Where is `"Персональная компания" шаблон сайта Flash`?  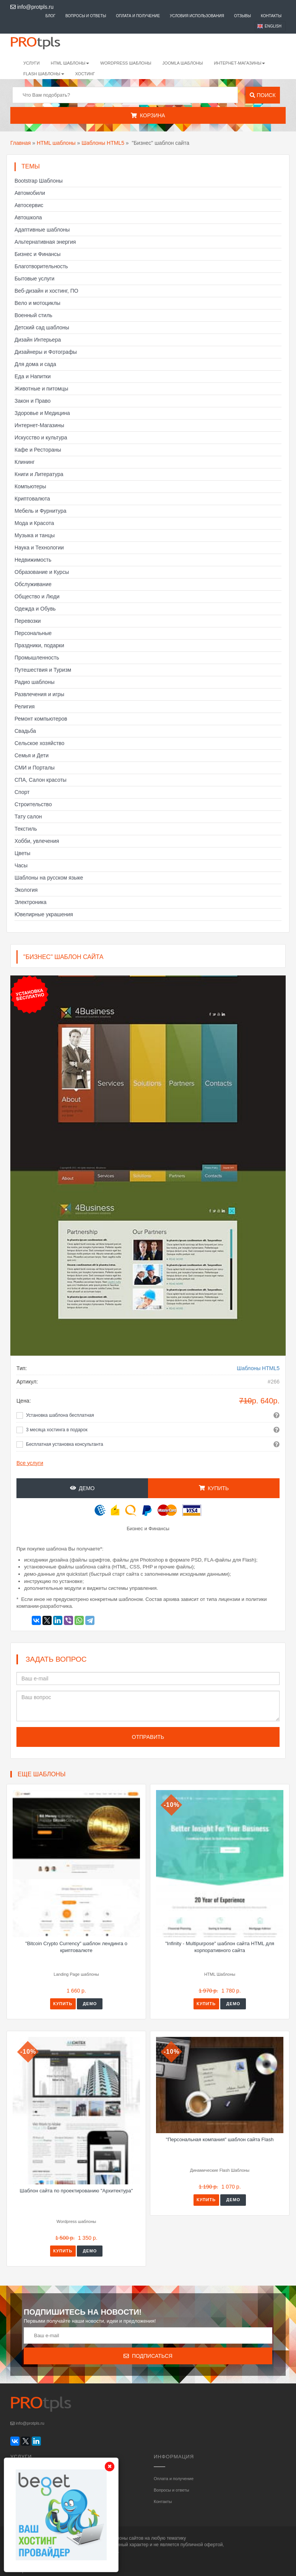 "Персональная компания" шаблон сайта Flash is located at coordinates (220, 2139).